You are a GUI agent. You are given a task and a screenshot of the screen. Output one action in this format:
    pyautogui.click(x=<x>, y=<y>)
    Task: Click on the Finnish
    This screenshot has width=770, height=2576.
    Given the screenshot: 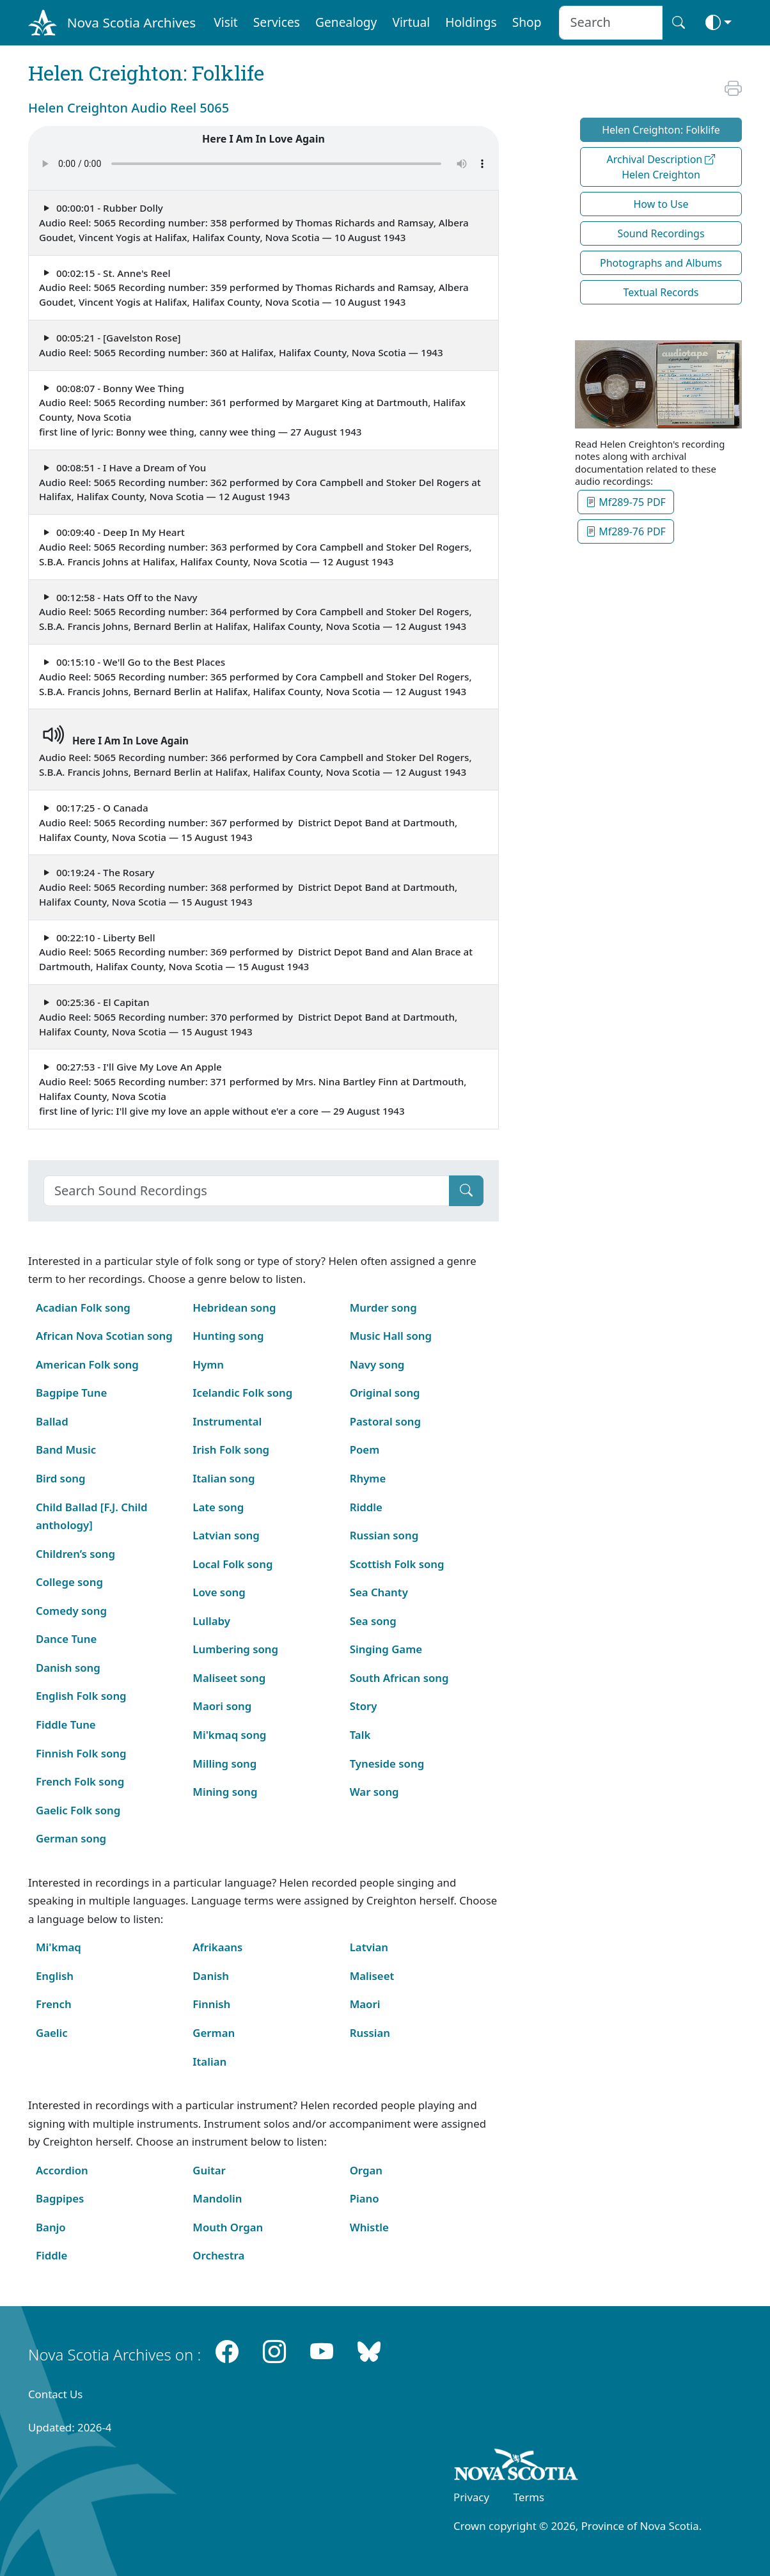 What is the action you would take?
    pyautogui.click(x=211, y=2004)
    